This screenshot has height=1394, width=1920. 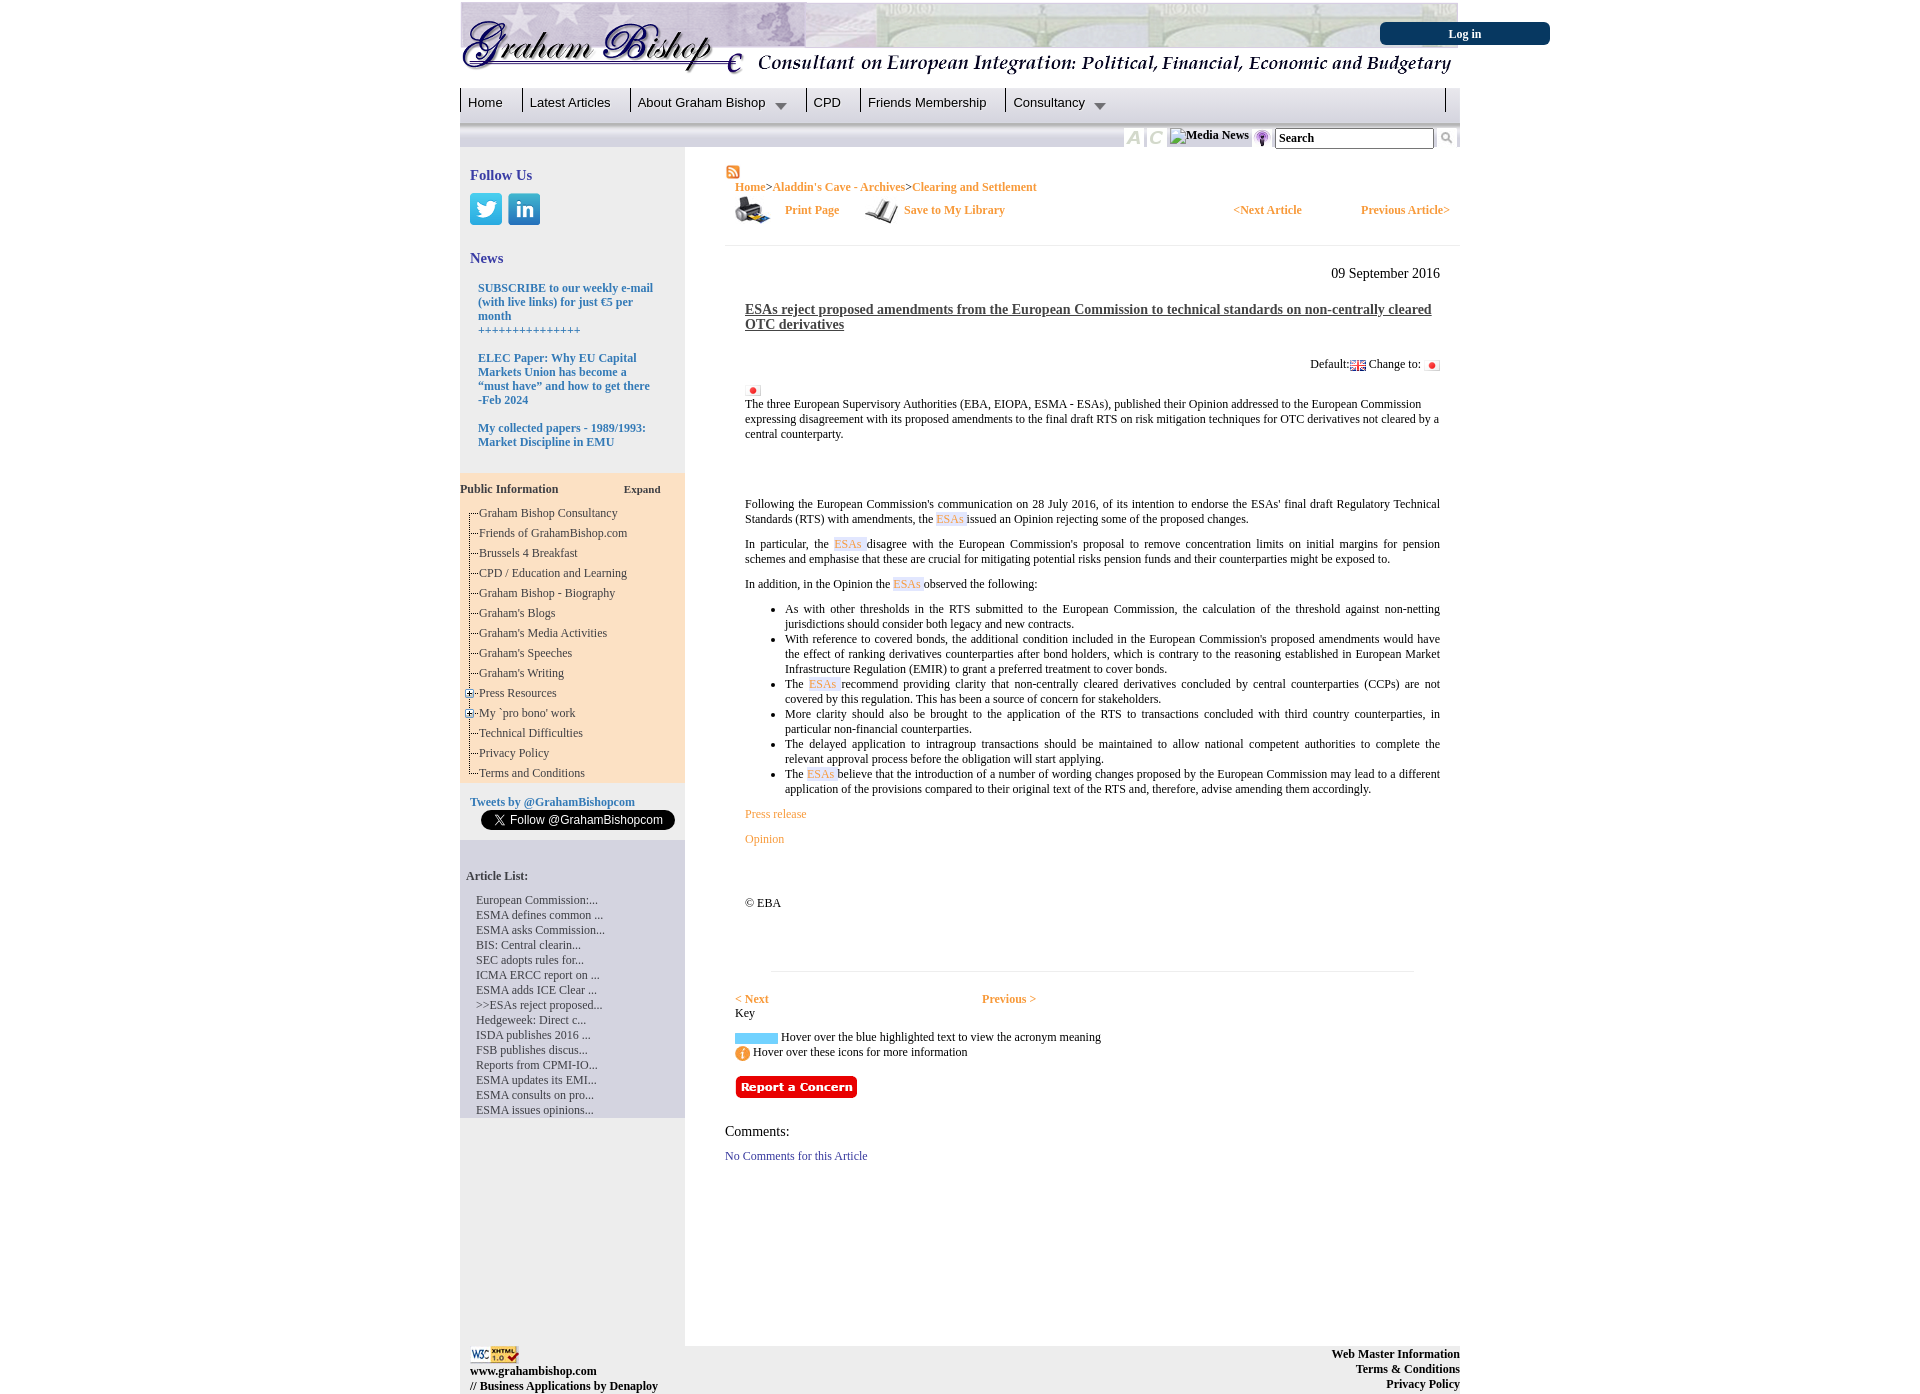 I want to click on Press release, so click(x=776, y=814).